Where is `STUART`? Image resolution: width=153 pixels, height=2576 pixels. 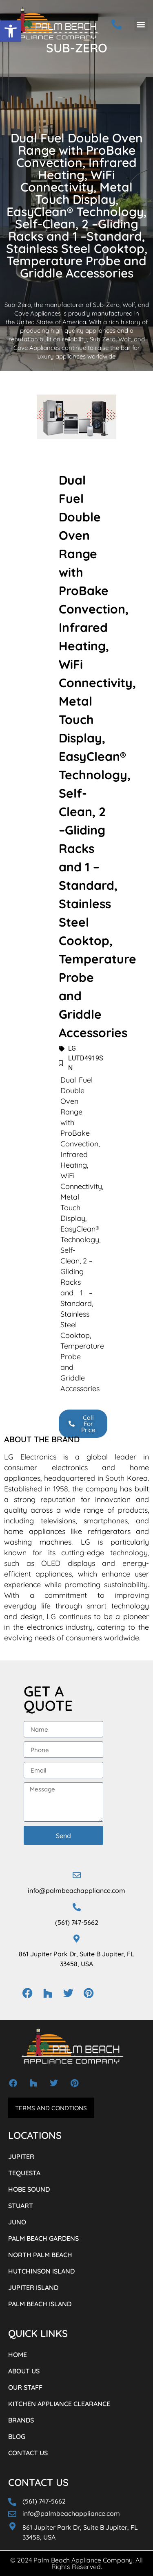
STUART is located at coordinates (20, 2206).